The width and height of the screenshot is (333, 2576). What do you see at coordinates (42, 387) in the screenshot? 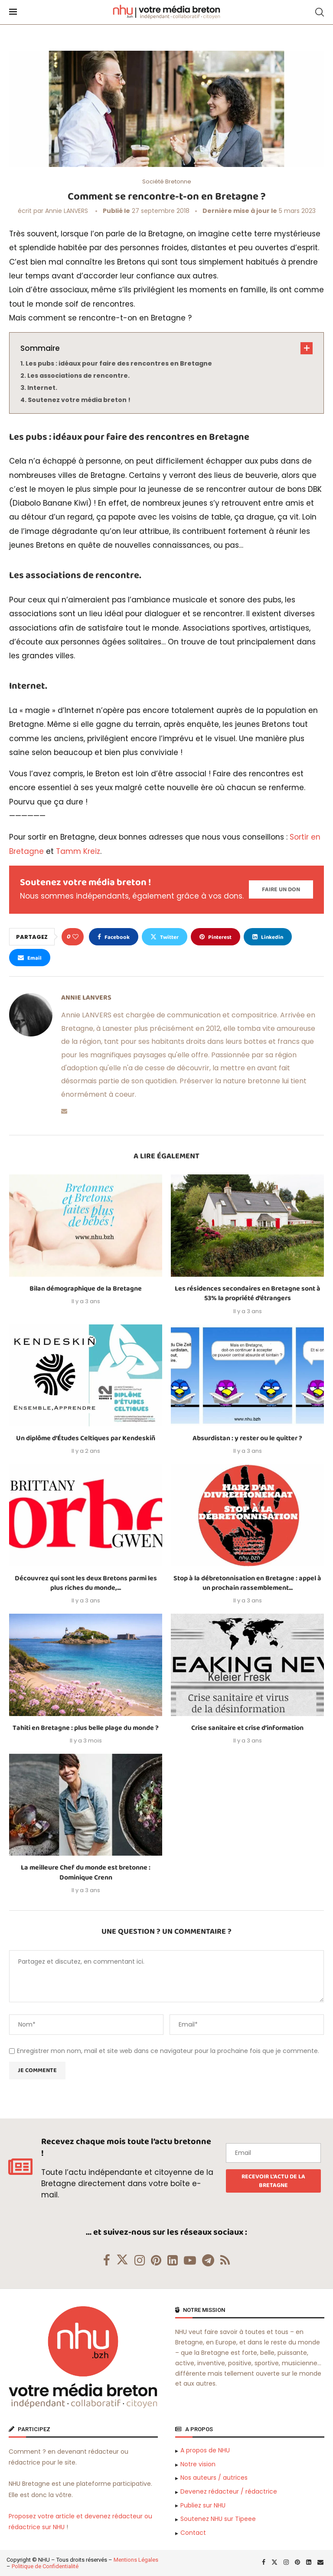
I see `Internet.` at bounding box center [42, 387].